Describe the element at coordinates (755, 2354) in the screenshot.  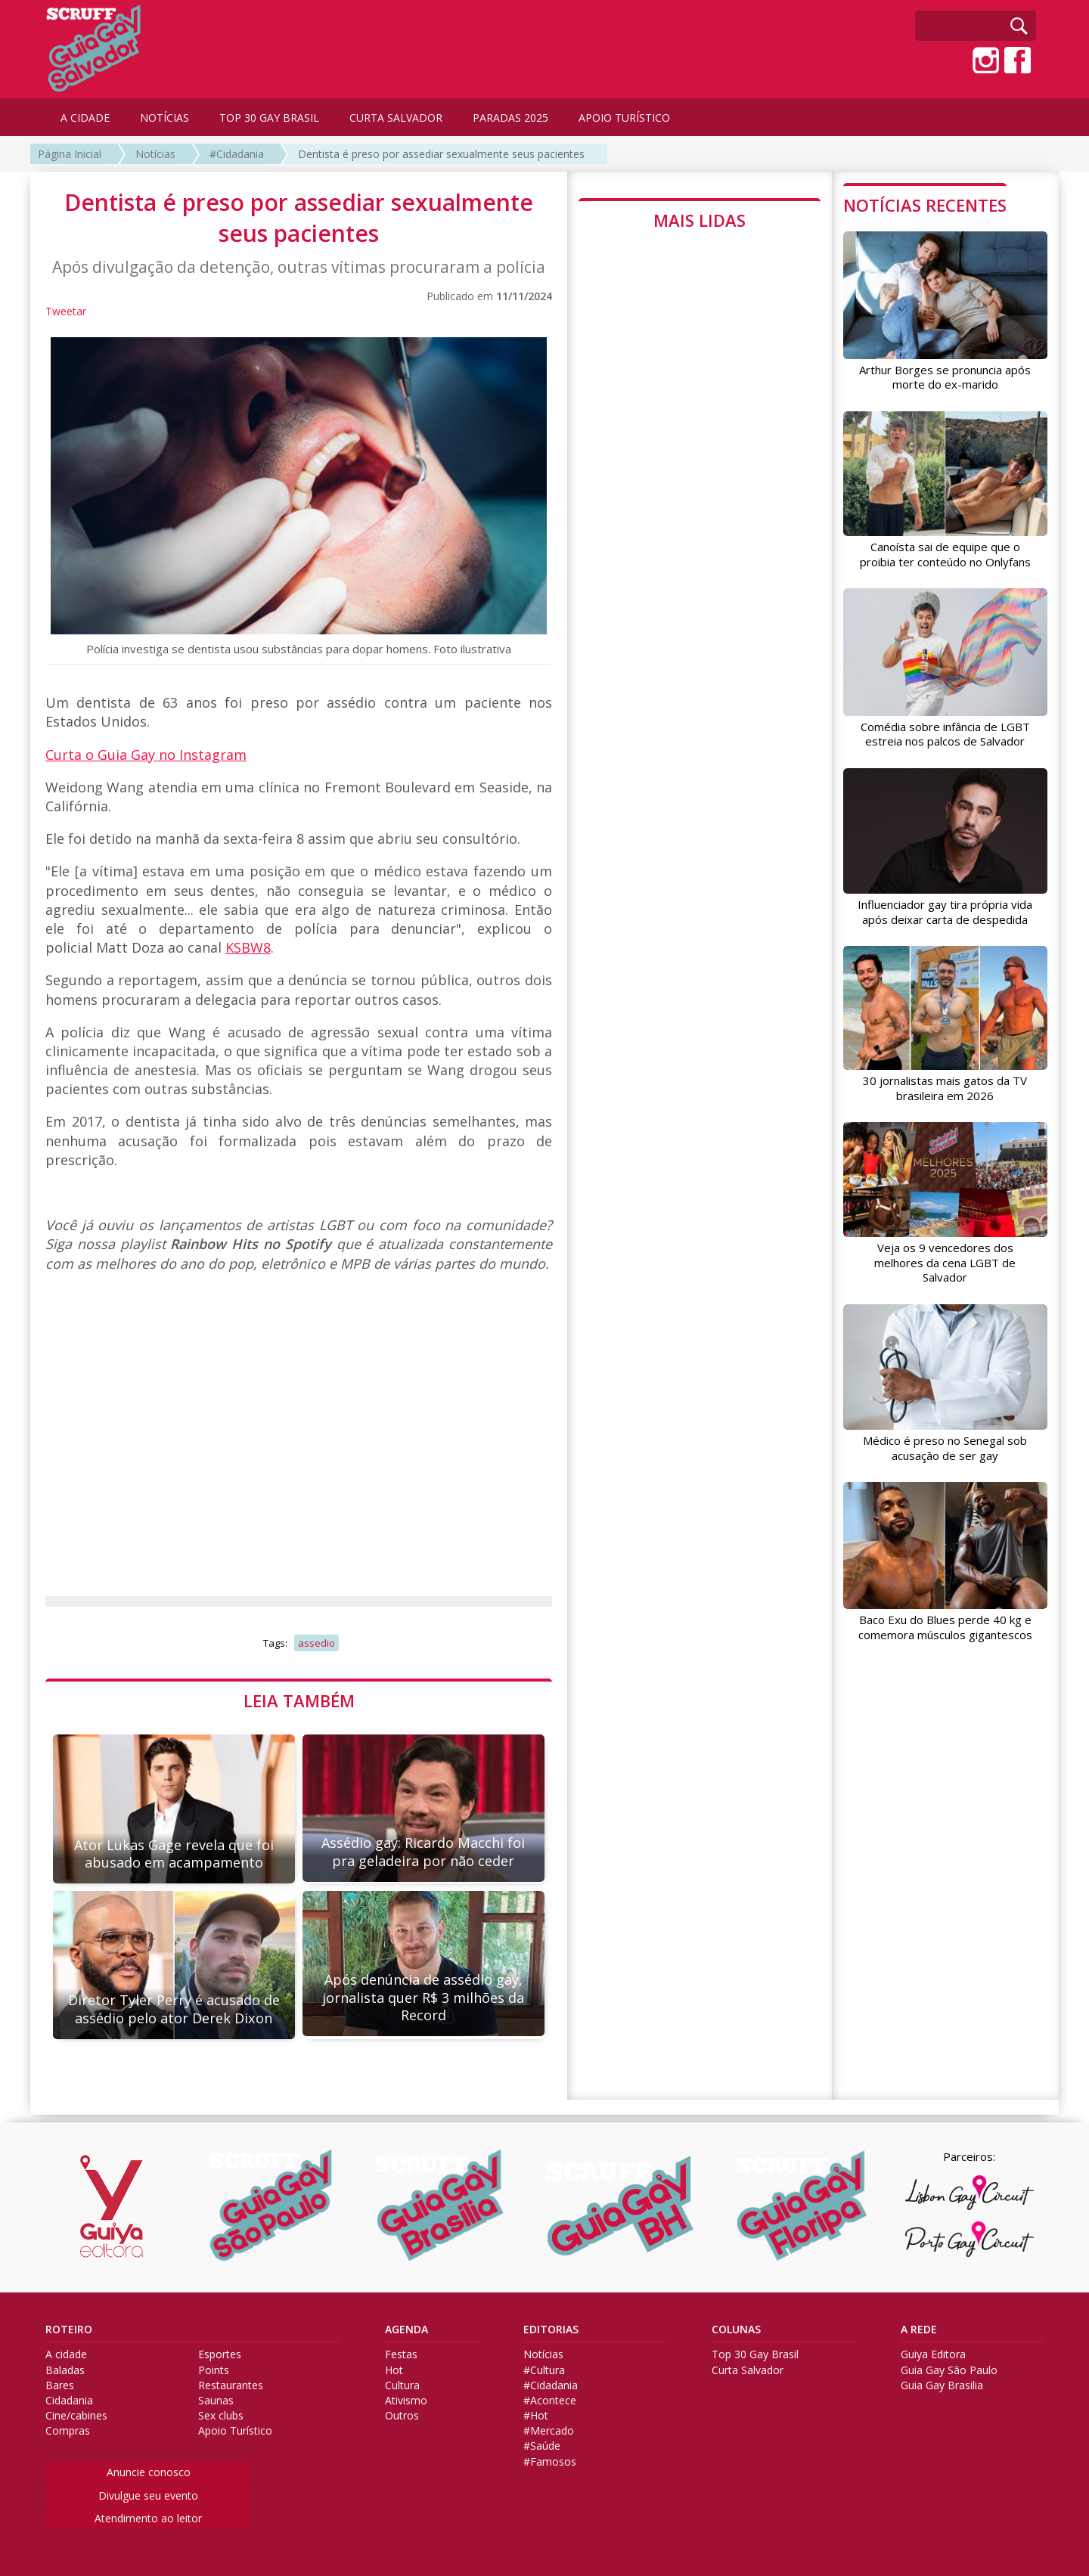
I see `Top 30 Gay Brasil` at that location.